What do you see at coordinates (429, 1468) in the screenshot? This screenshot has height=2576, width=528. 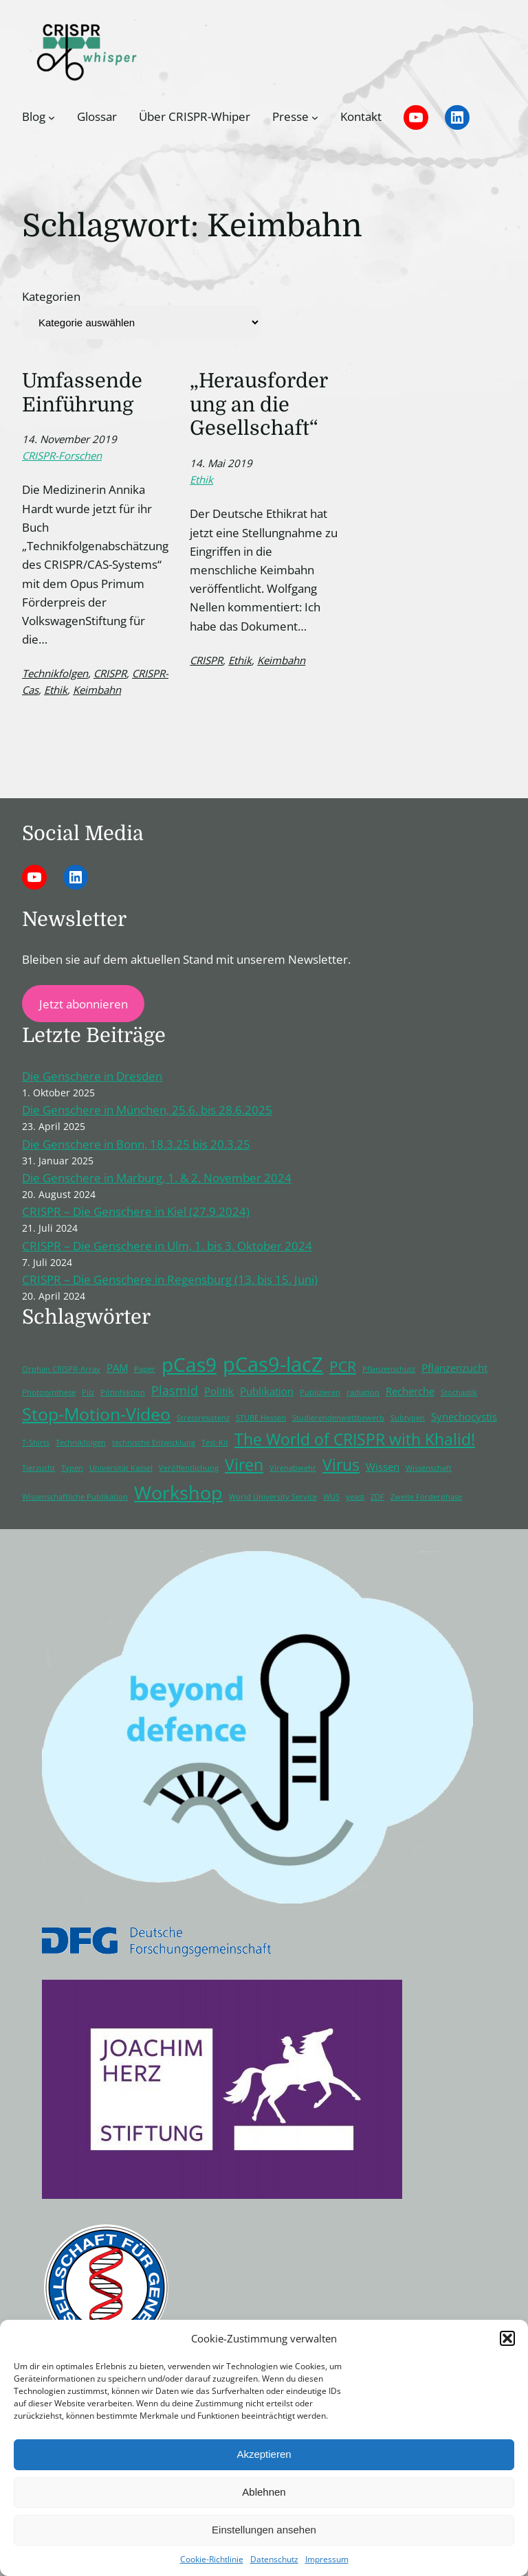 I see `Wissenschaft [Wissenschaft (1 Eintrag)]` at bounding box center [429, 1468].